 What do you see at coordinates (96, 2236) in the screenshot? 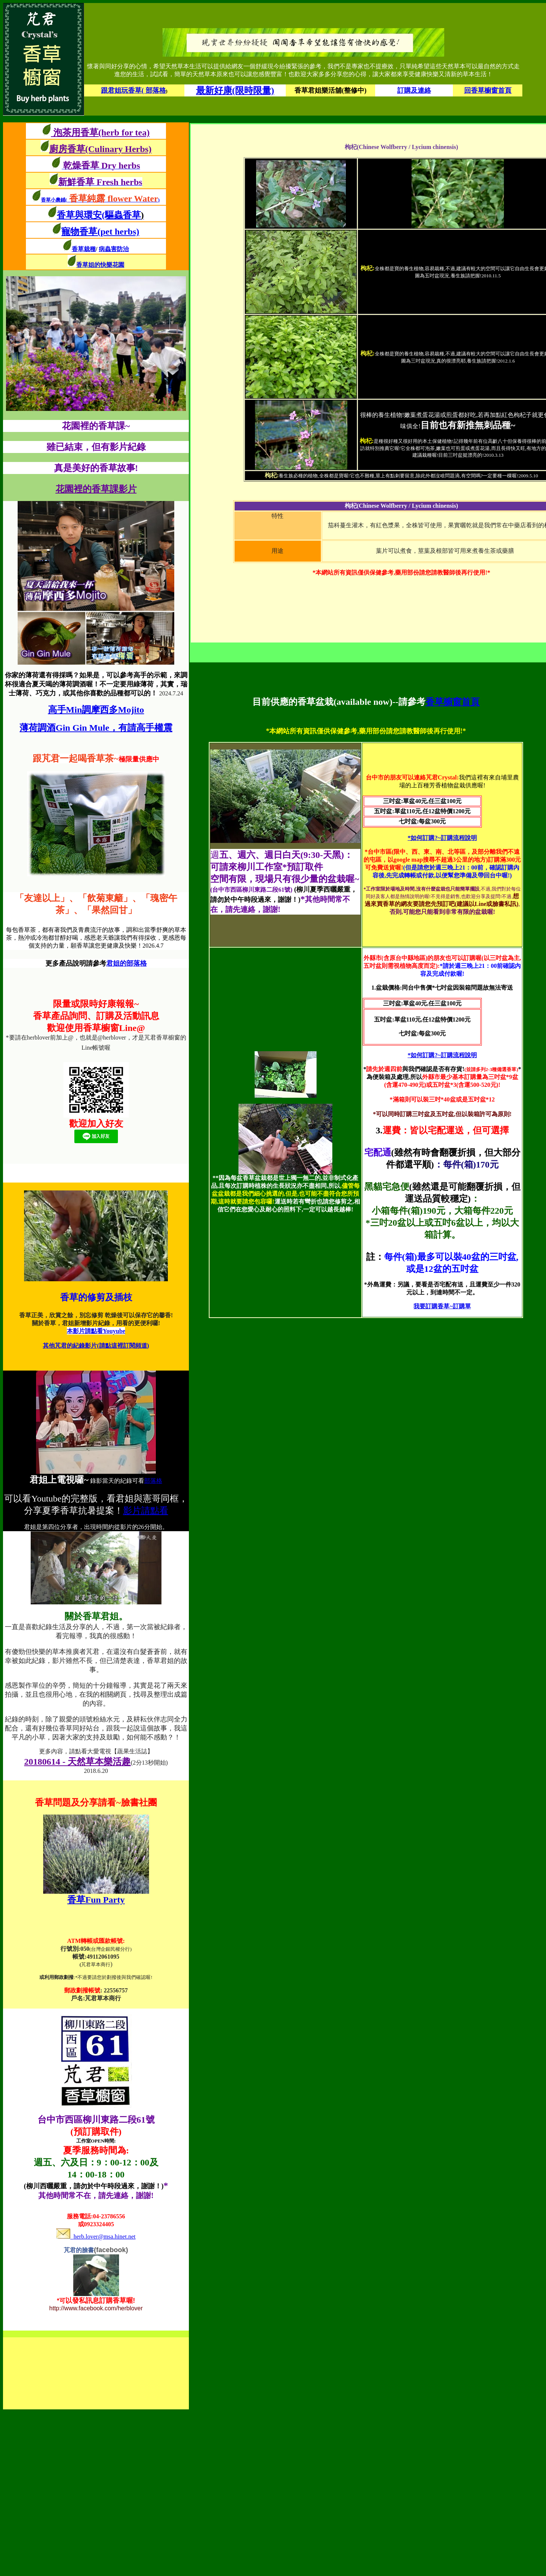
I see `herb.lover@msa.hinet.net` at bounding box center [96, 2236].